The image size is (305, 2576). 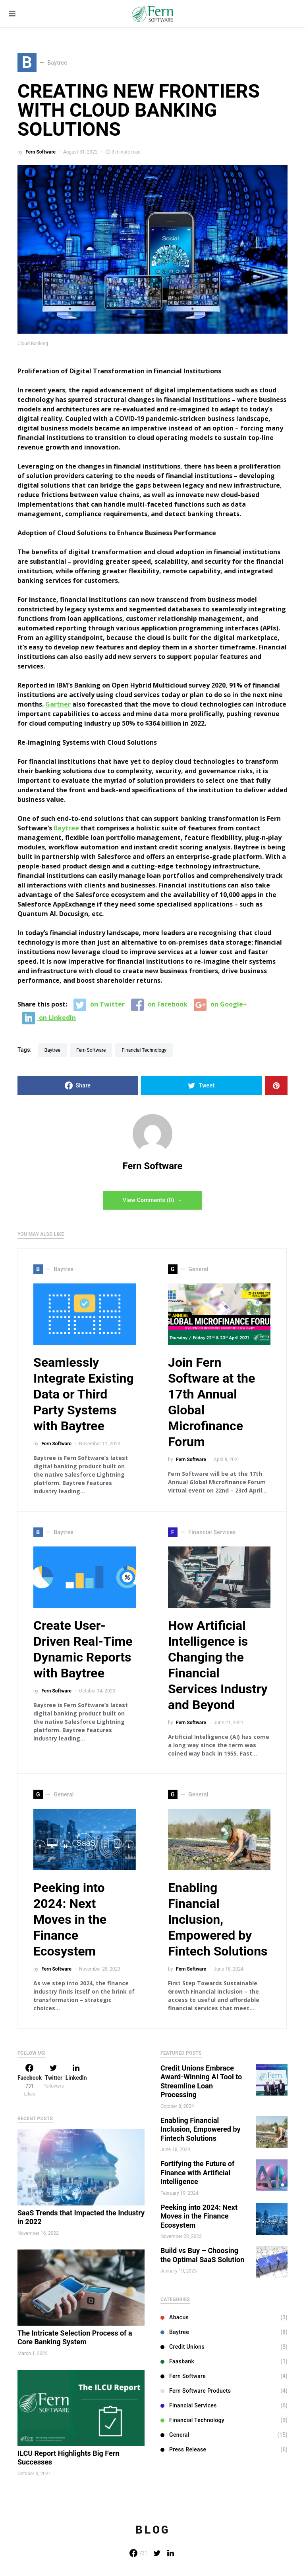 I want to click on Peeking into 2024: Next Moves in the Finance Ecosystem, so click(x=69, y=1919).